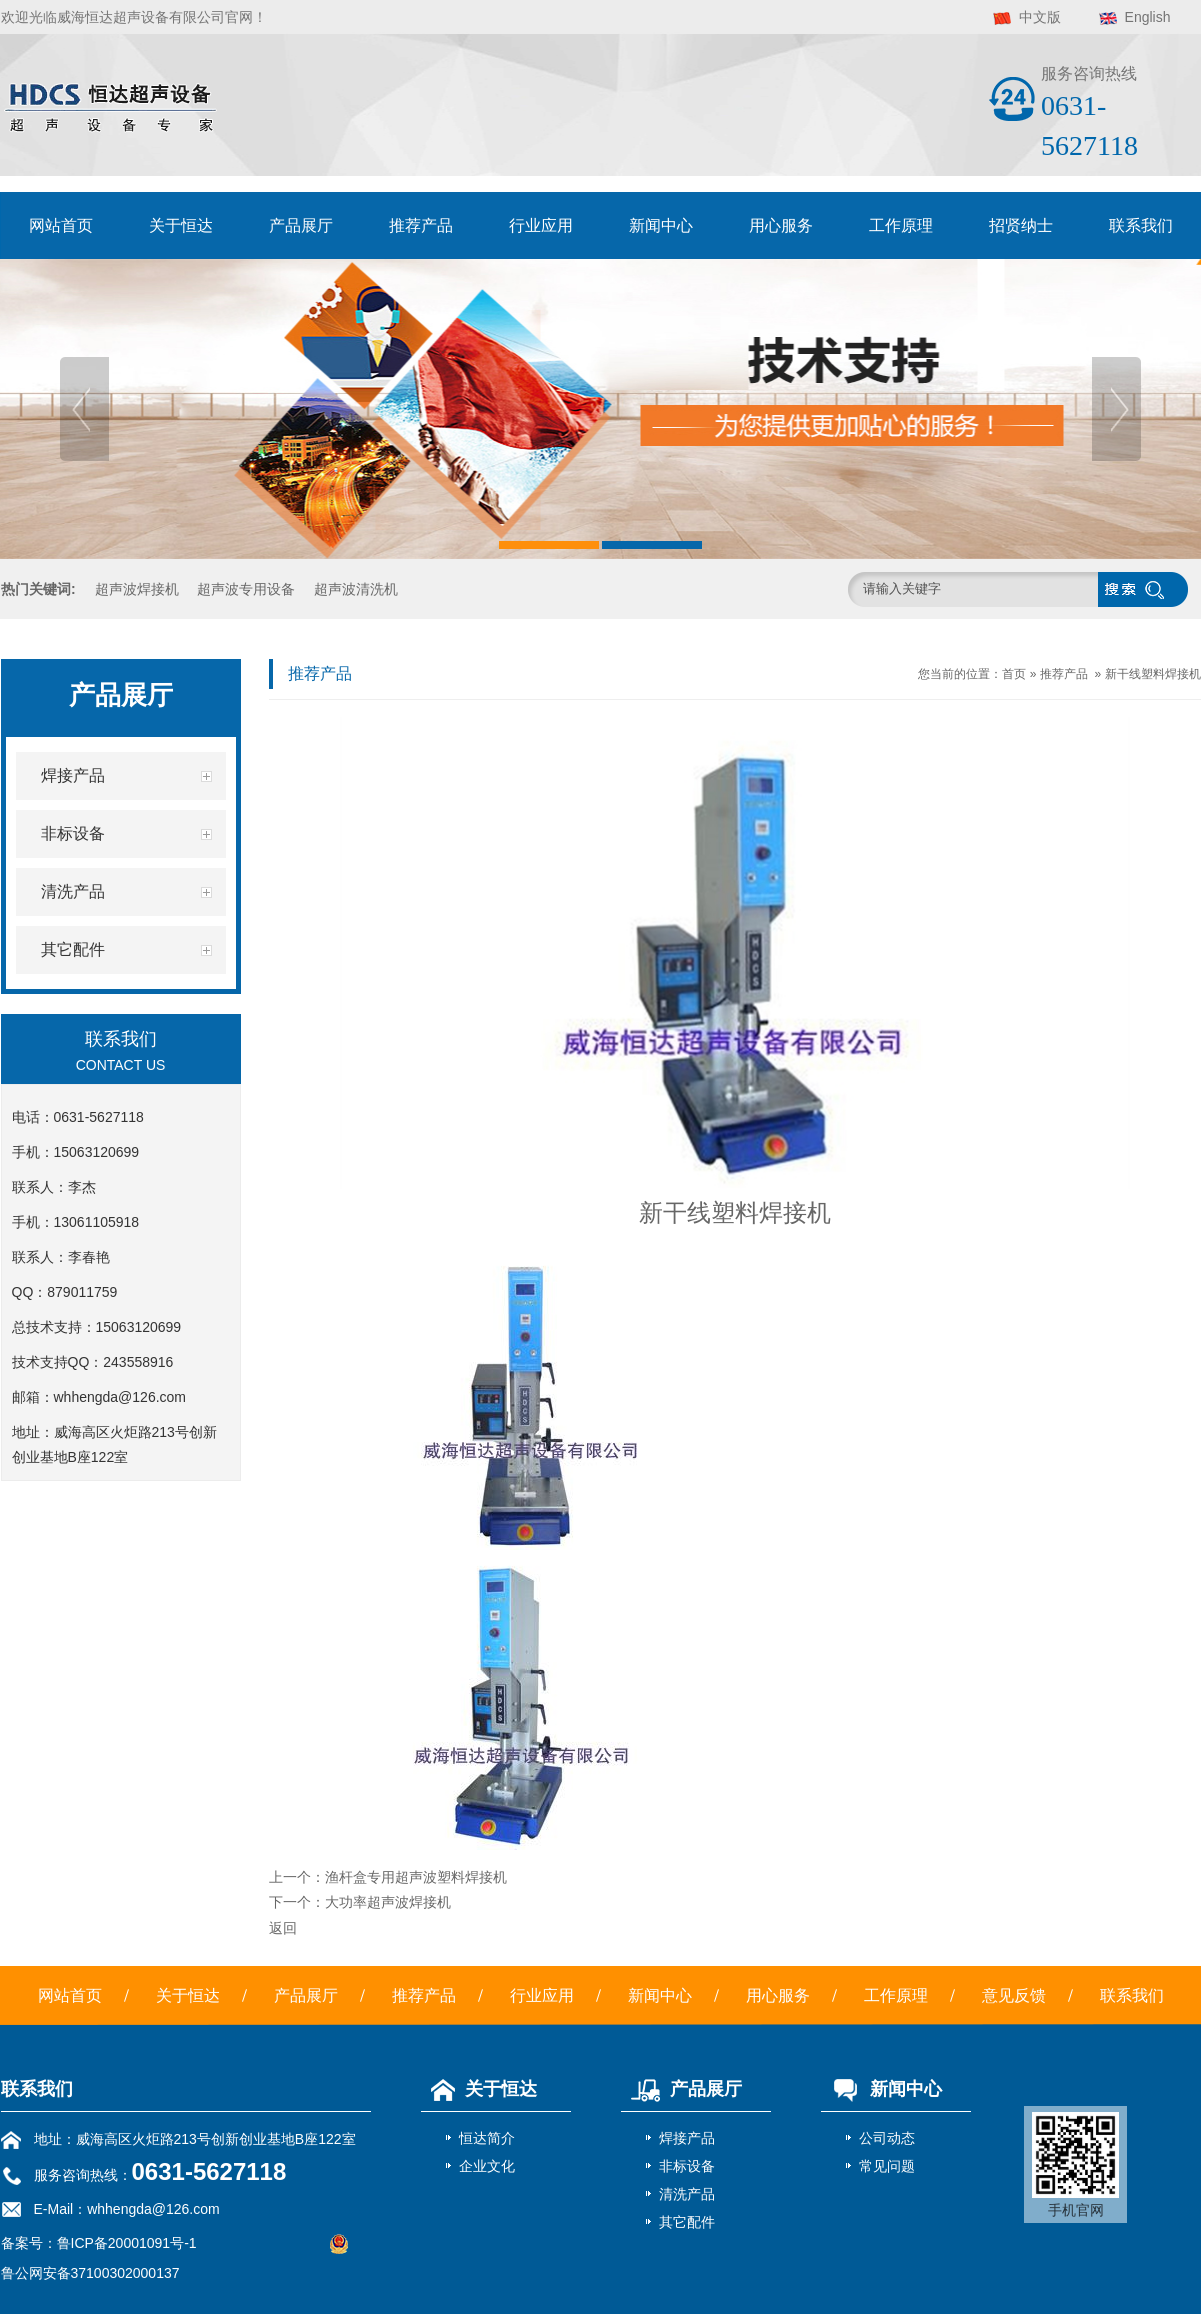 The height and width of the screenshot is (2314, 1201). What do you see at coordinates (1014, 674) in the screenshot?
I see `首页` at bounding box center [1014, 674].